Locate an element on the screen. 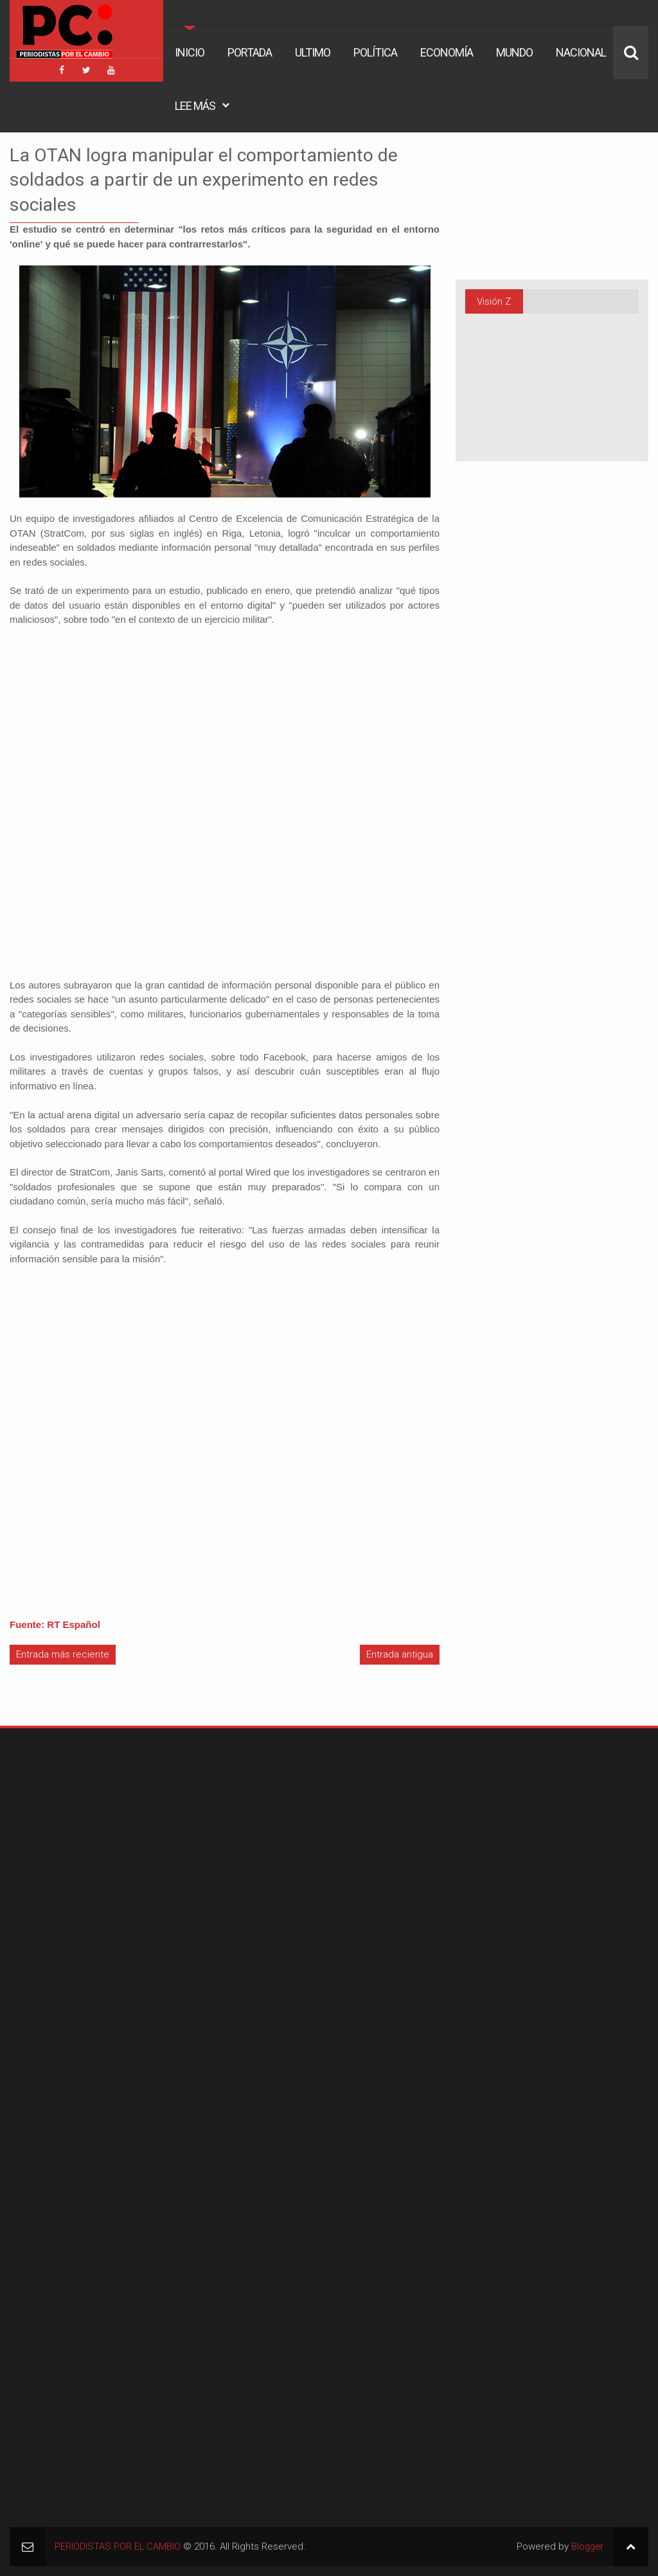  Inicio is located at coordinates (189, 52).